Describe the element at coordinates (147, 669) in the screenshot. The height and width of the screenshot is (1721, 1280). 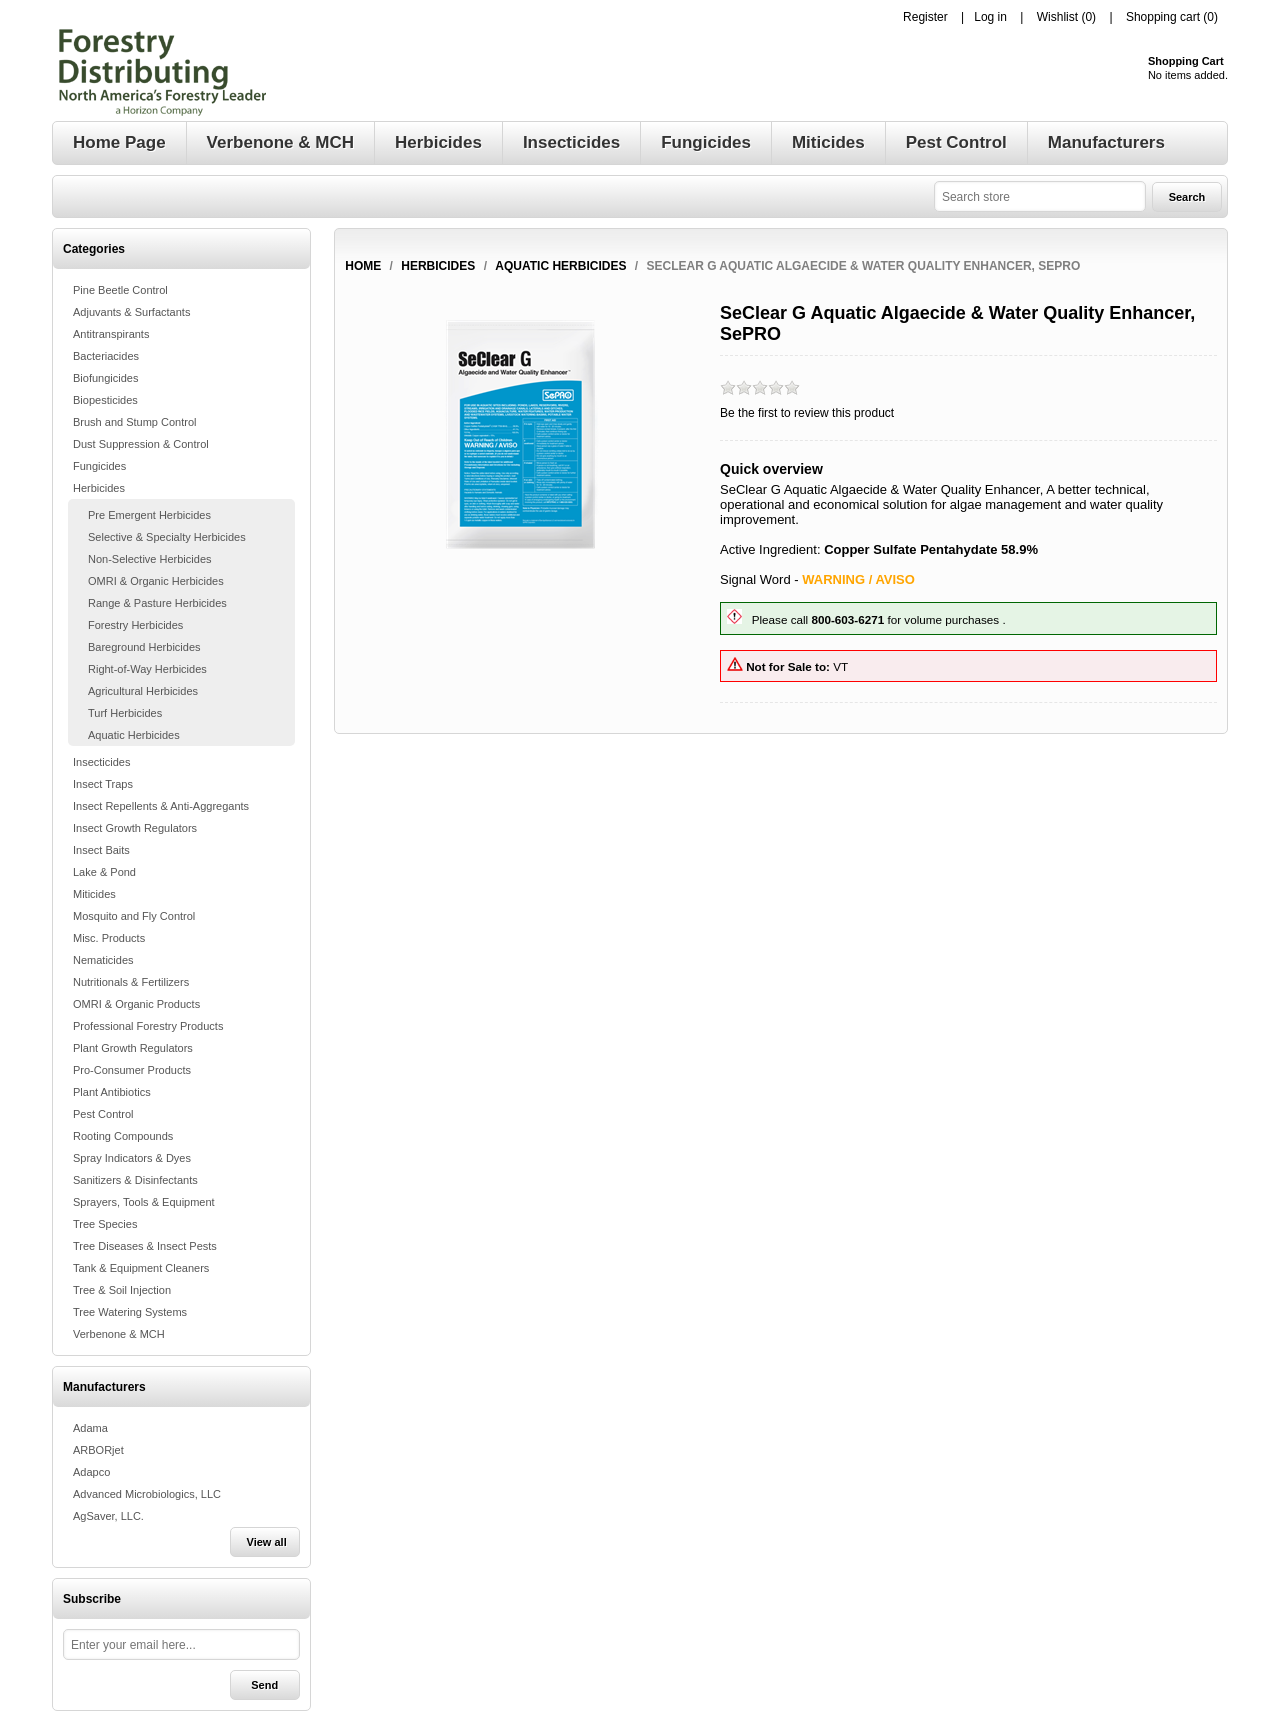
I see `Right-of-Way Herbicides` at that location.